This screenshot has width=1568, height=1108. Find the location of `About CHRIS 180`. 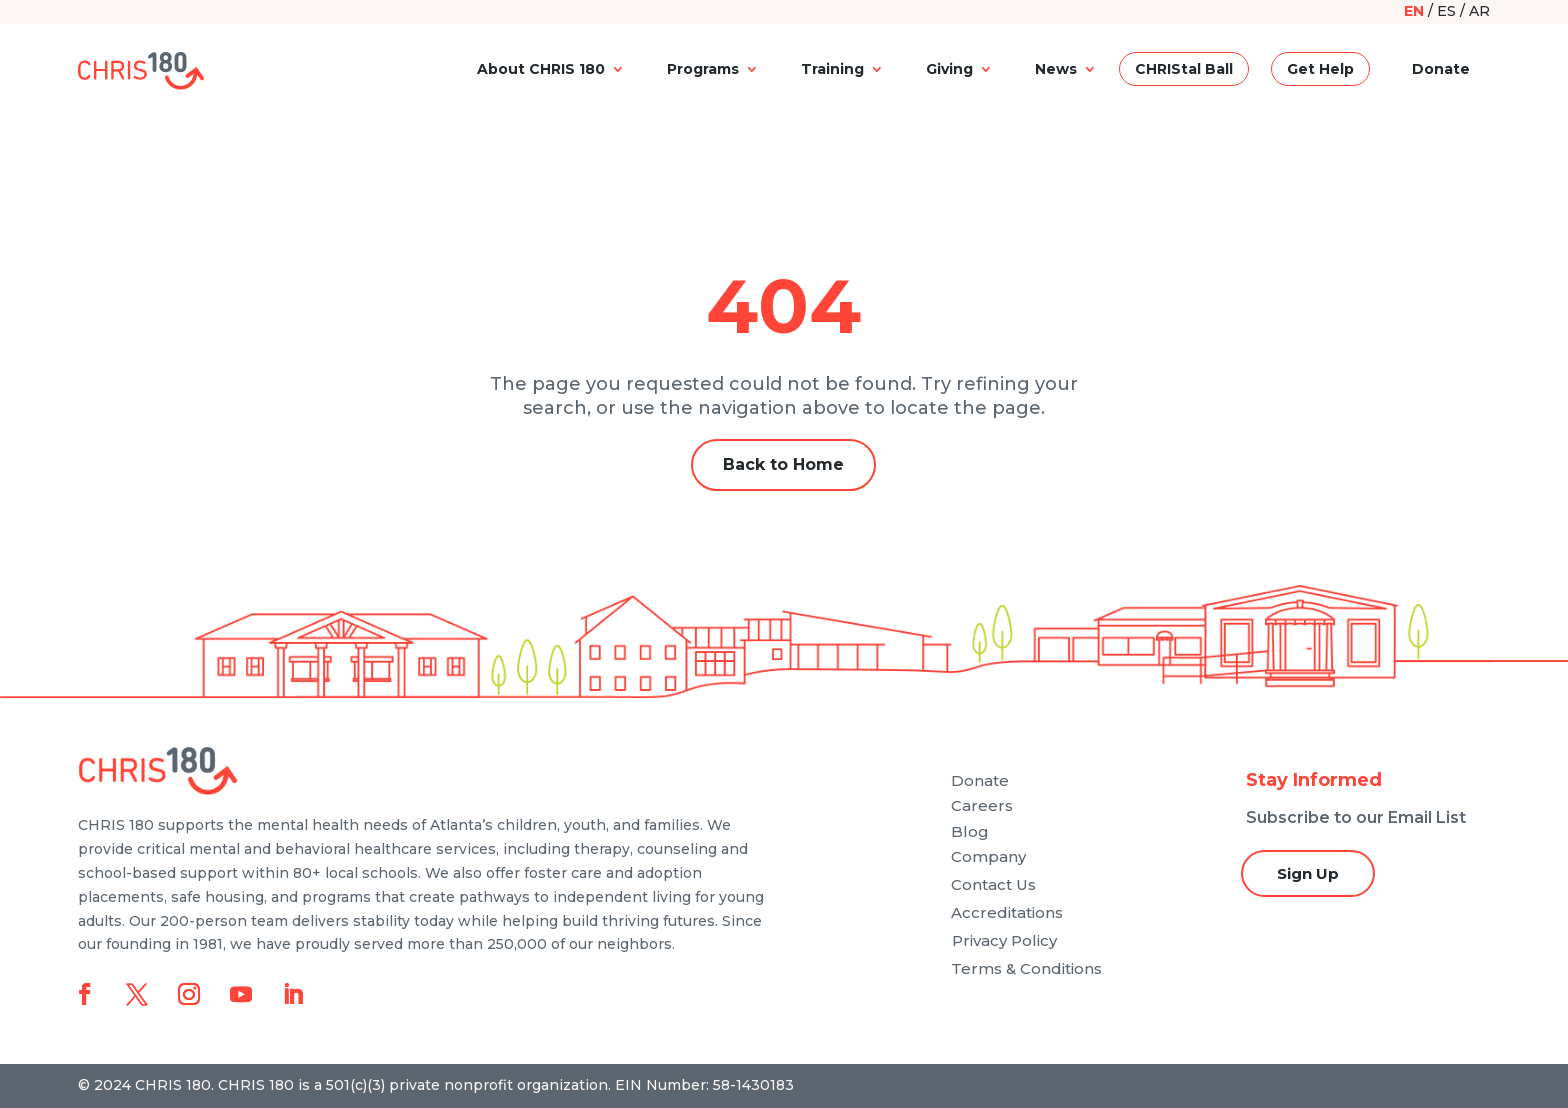

About CHRIS 180 is located at coordinates (541, 69).